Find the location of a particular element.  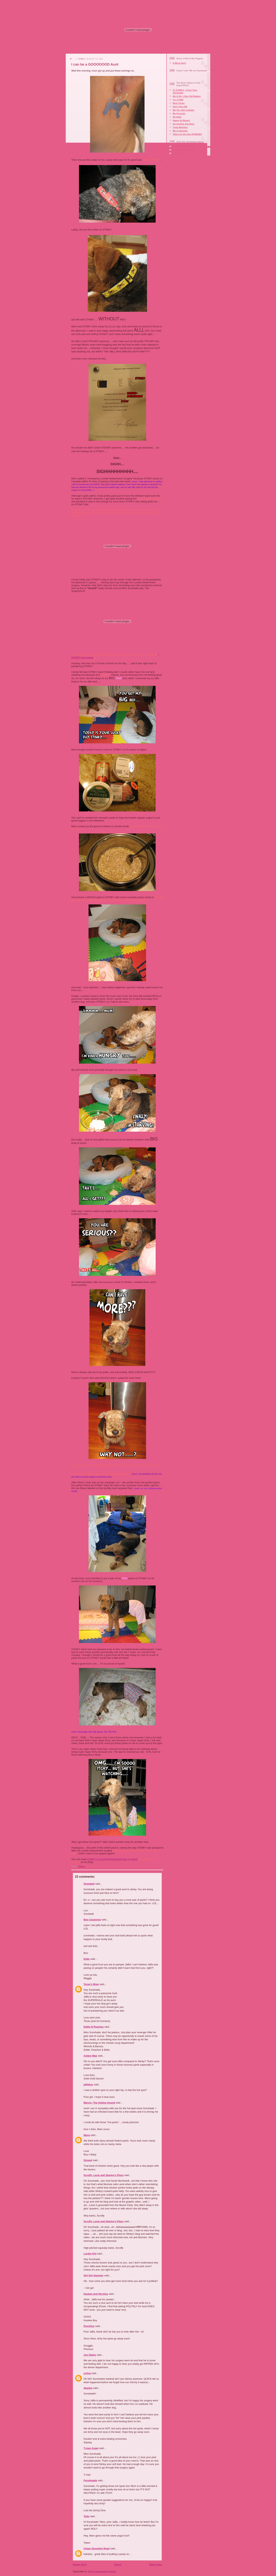

Boo Casanova is located at coordinates (92, 1919).